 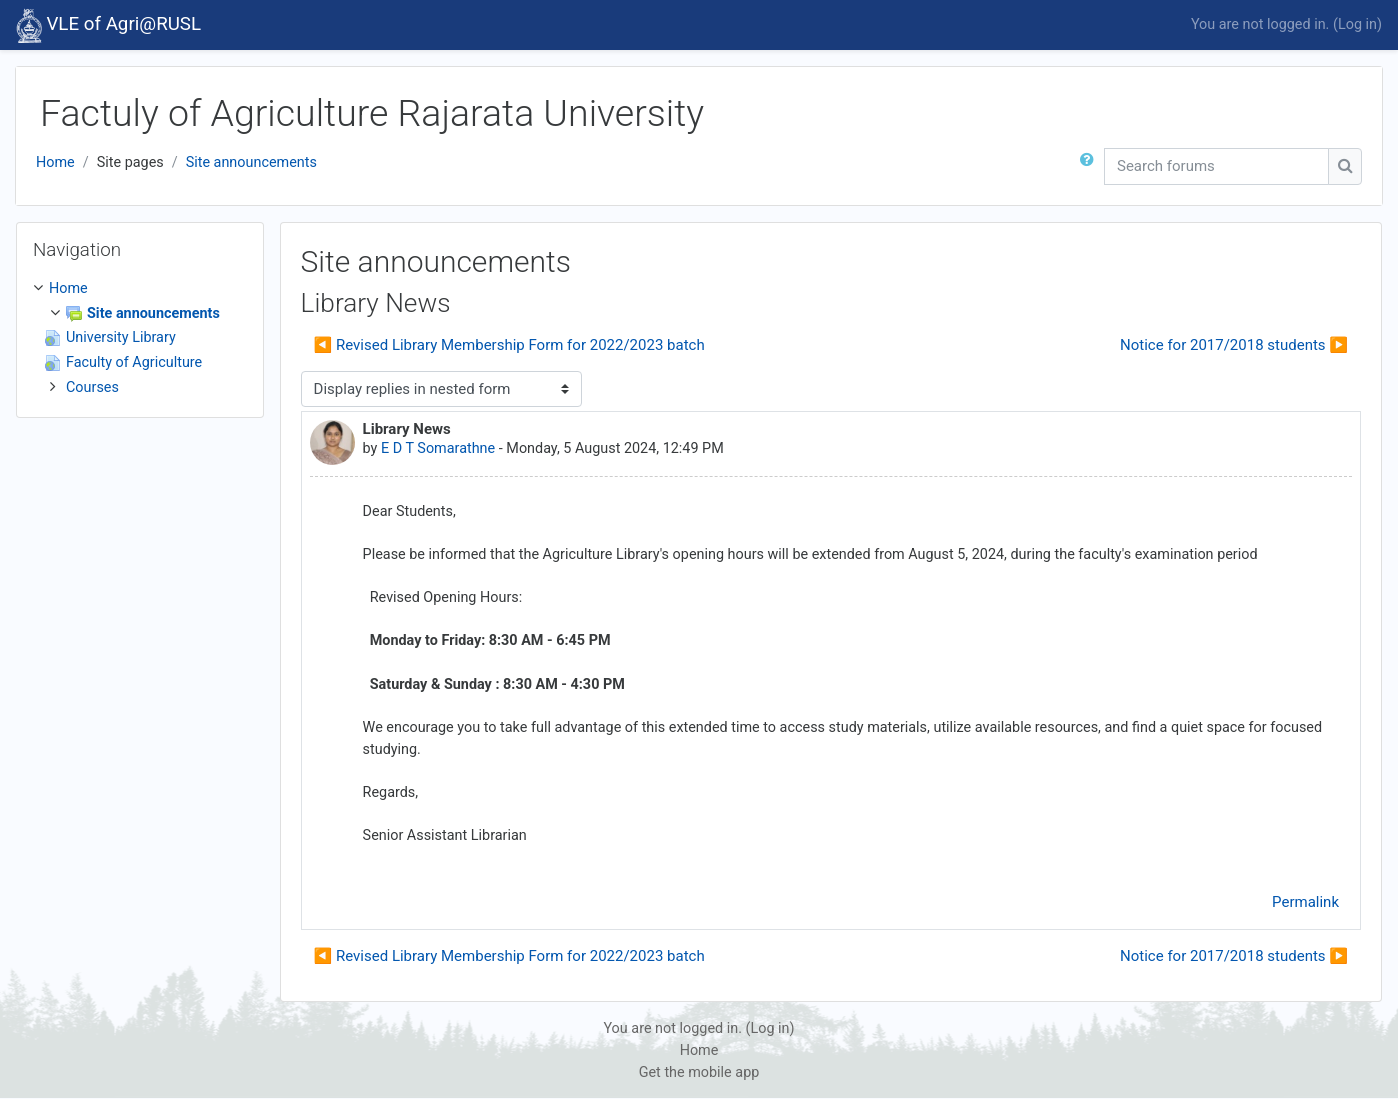 What do you see at coordinates (140, 338) in the screenshot?
I see `[treeitem]` at bounding box center [140, 338].